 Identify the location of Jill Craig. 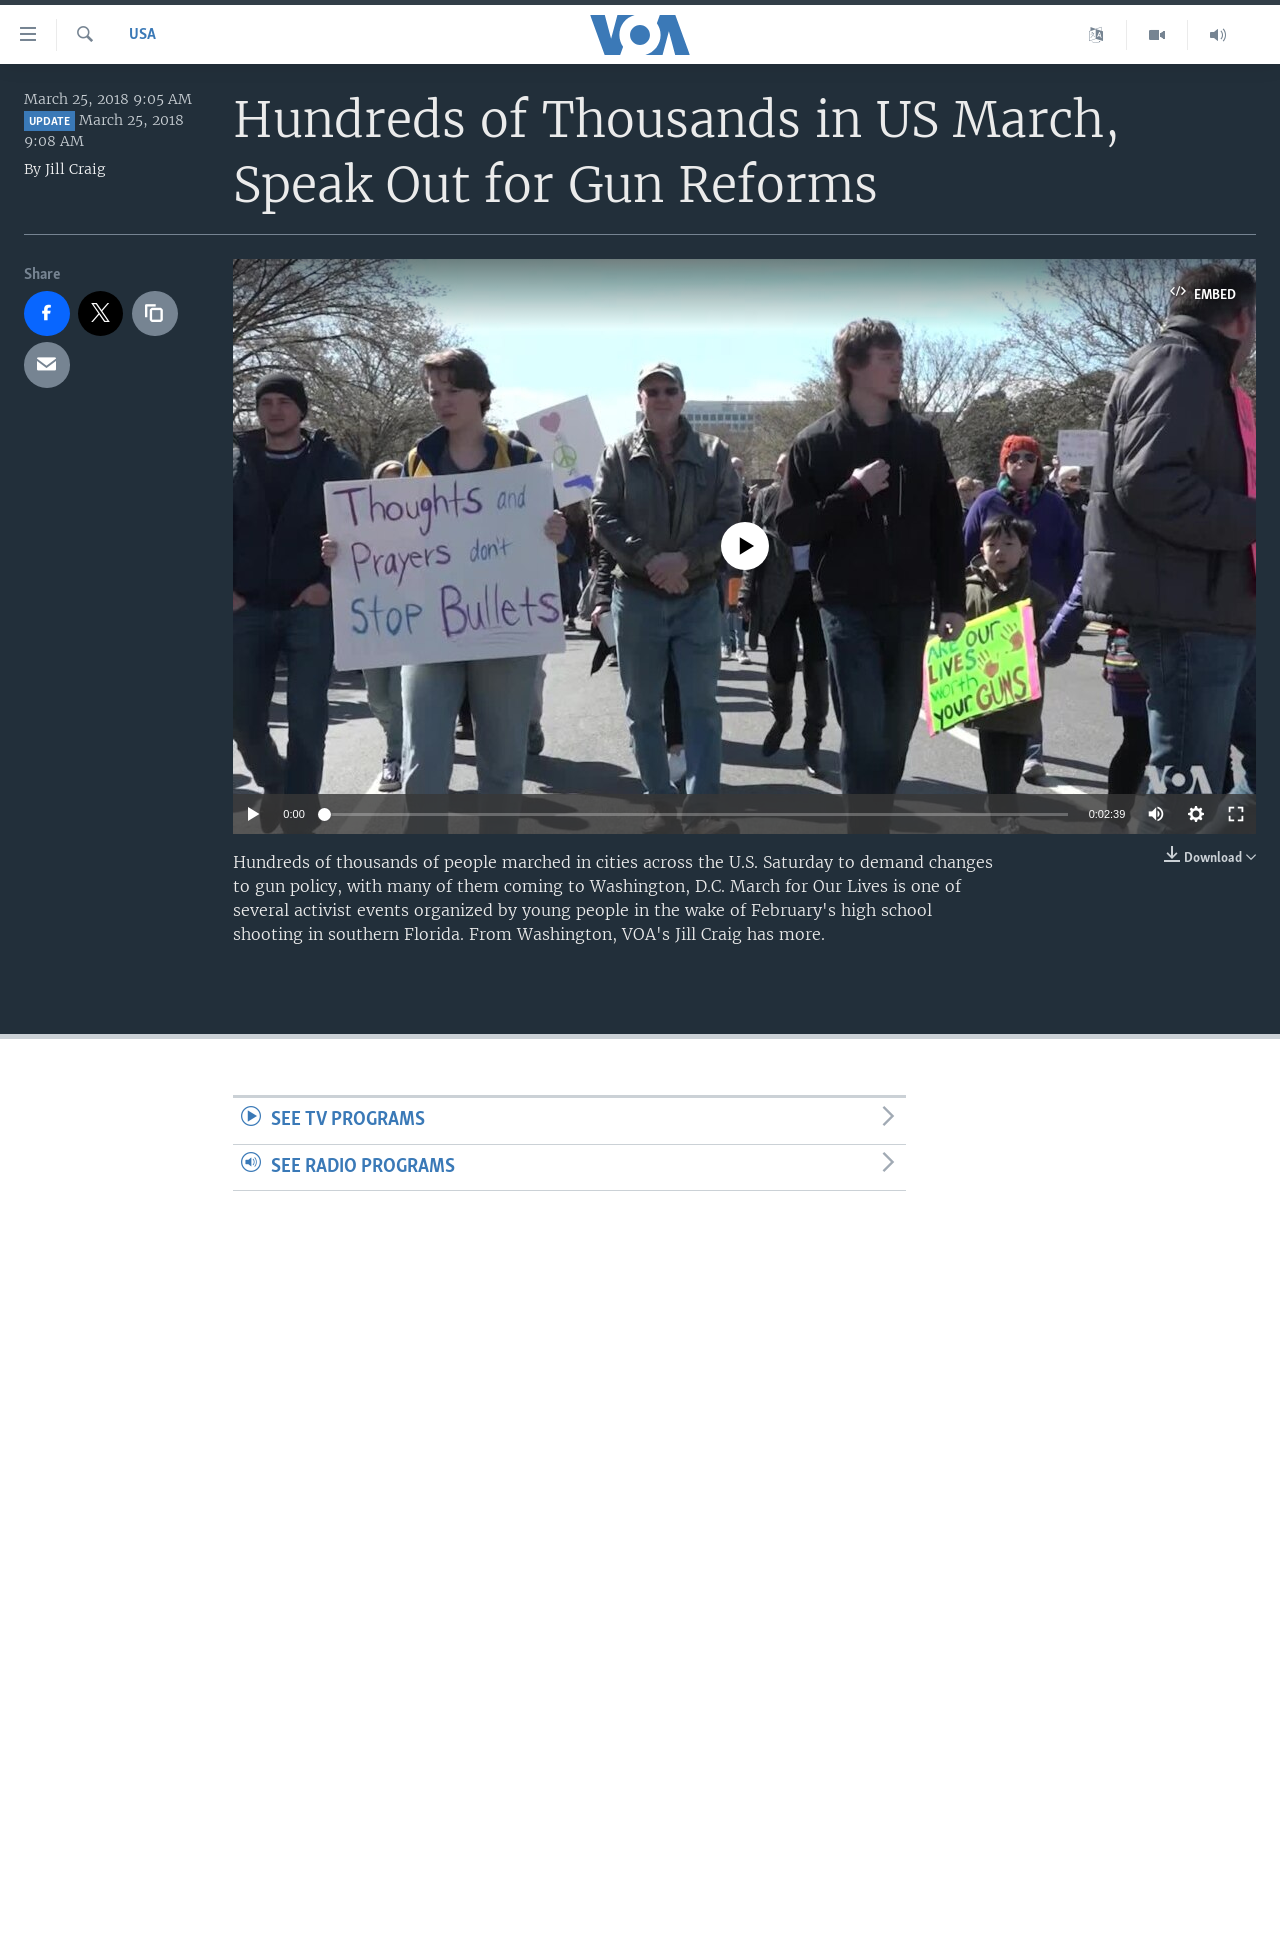
(75, 169).